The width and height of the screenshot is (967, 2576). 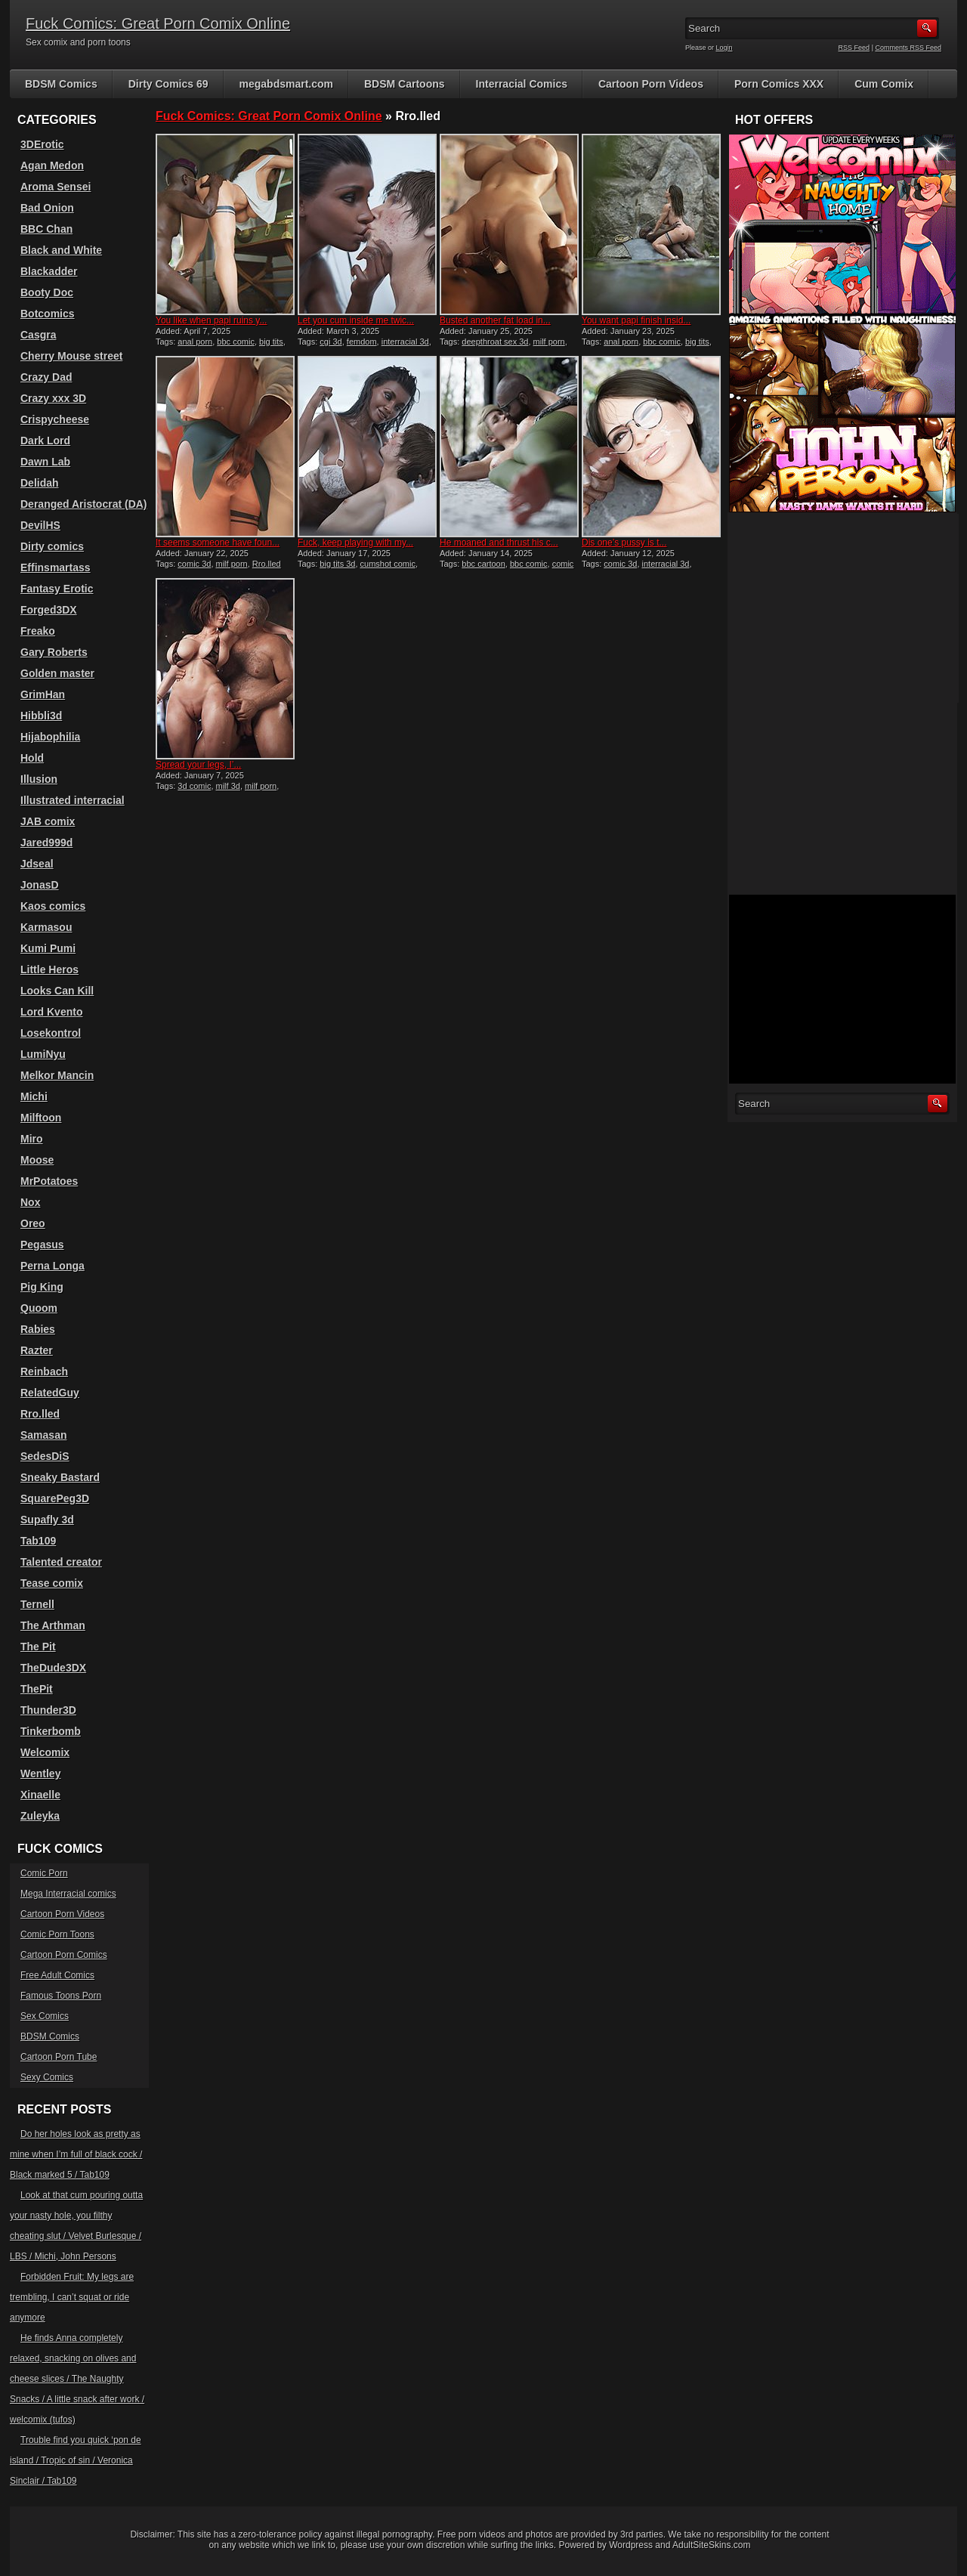 What do you see at coordinates (37, 1329) in the screenshot?
I see `Rabies` at bounding box center [37, 1329].